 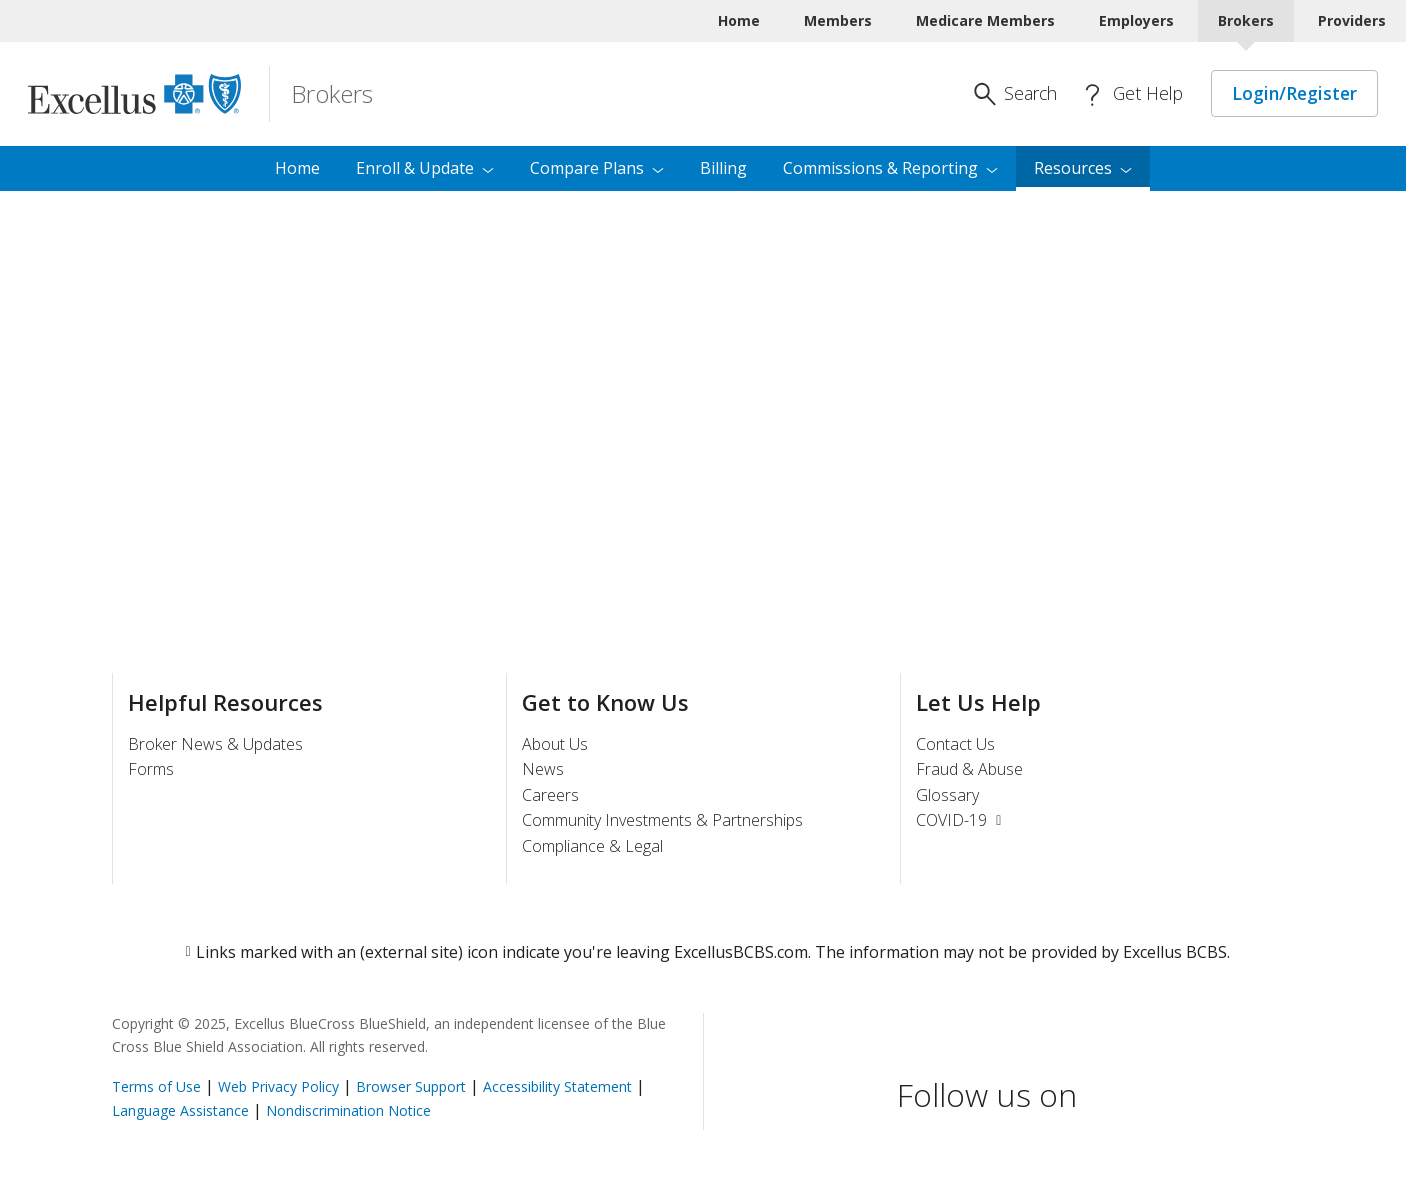 What do you see at coordinates (297, 168) in the screenshot?
I see `Home [menuitem]` at bounding box center [297, 168].